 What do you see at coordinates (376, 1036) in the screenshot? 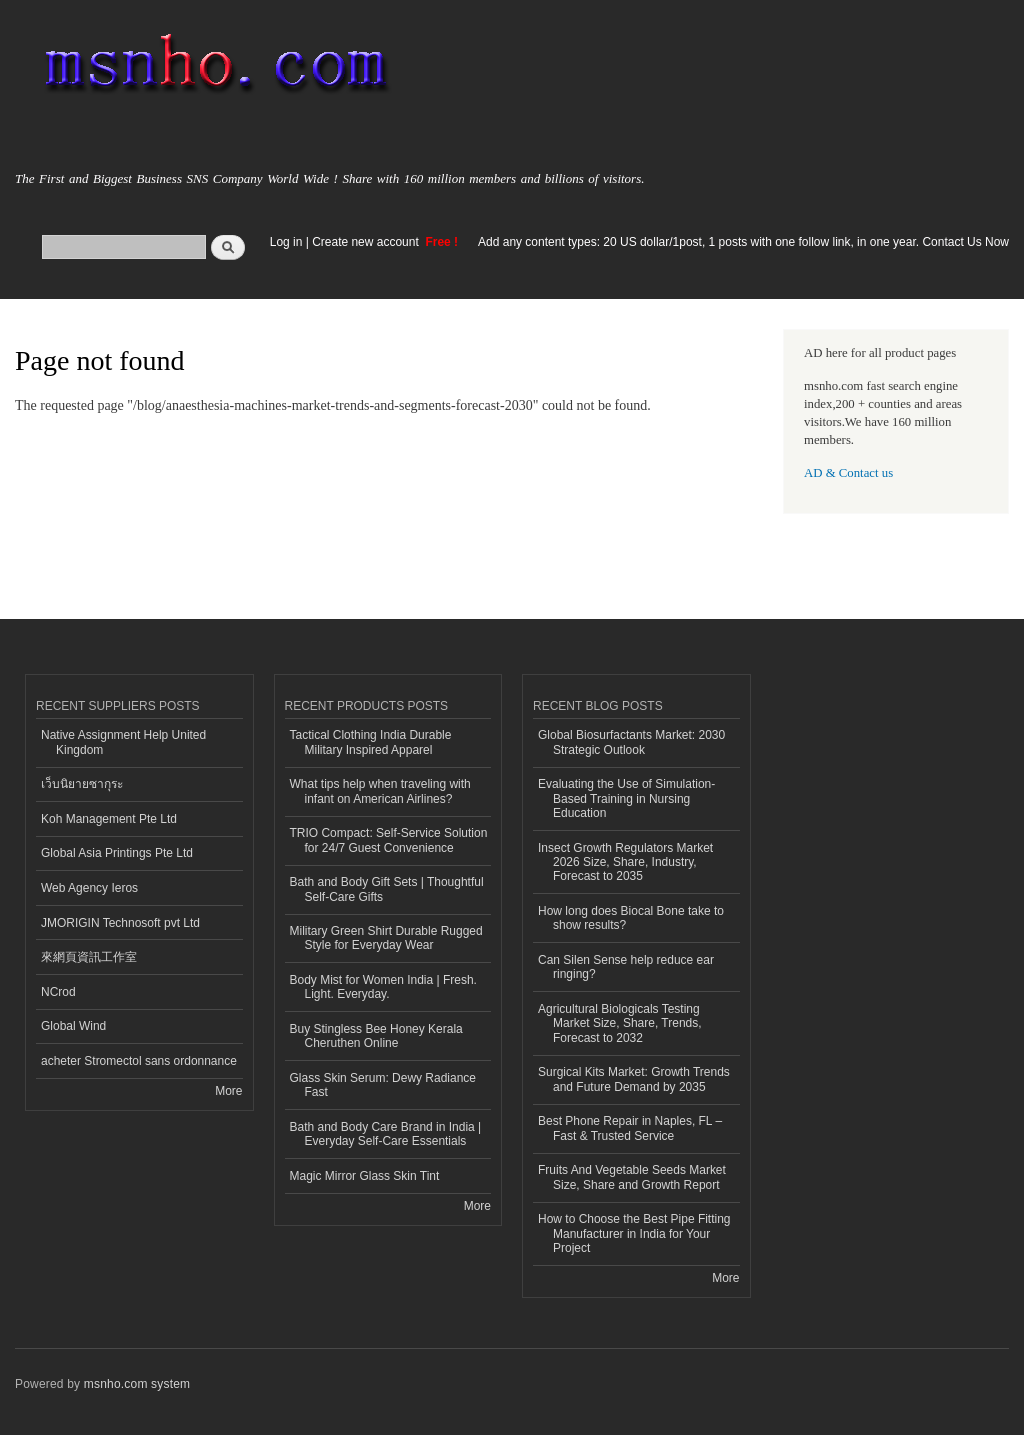
I see `Buy Stingless Bee Honey Kerala Cheruthen Online` at bounding box center [376, 1036].